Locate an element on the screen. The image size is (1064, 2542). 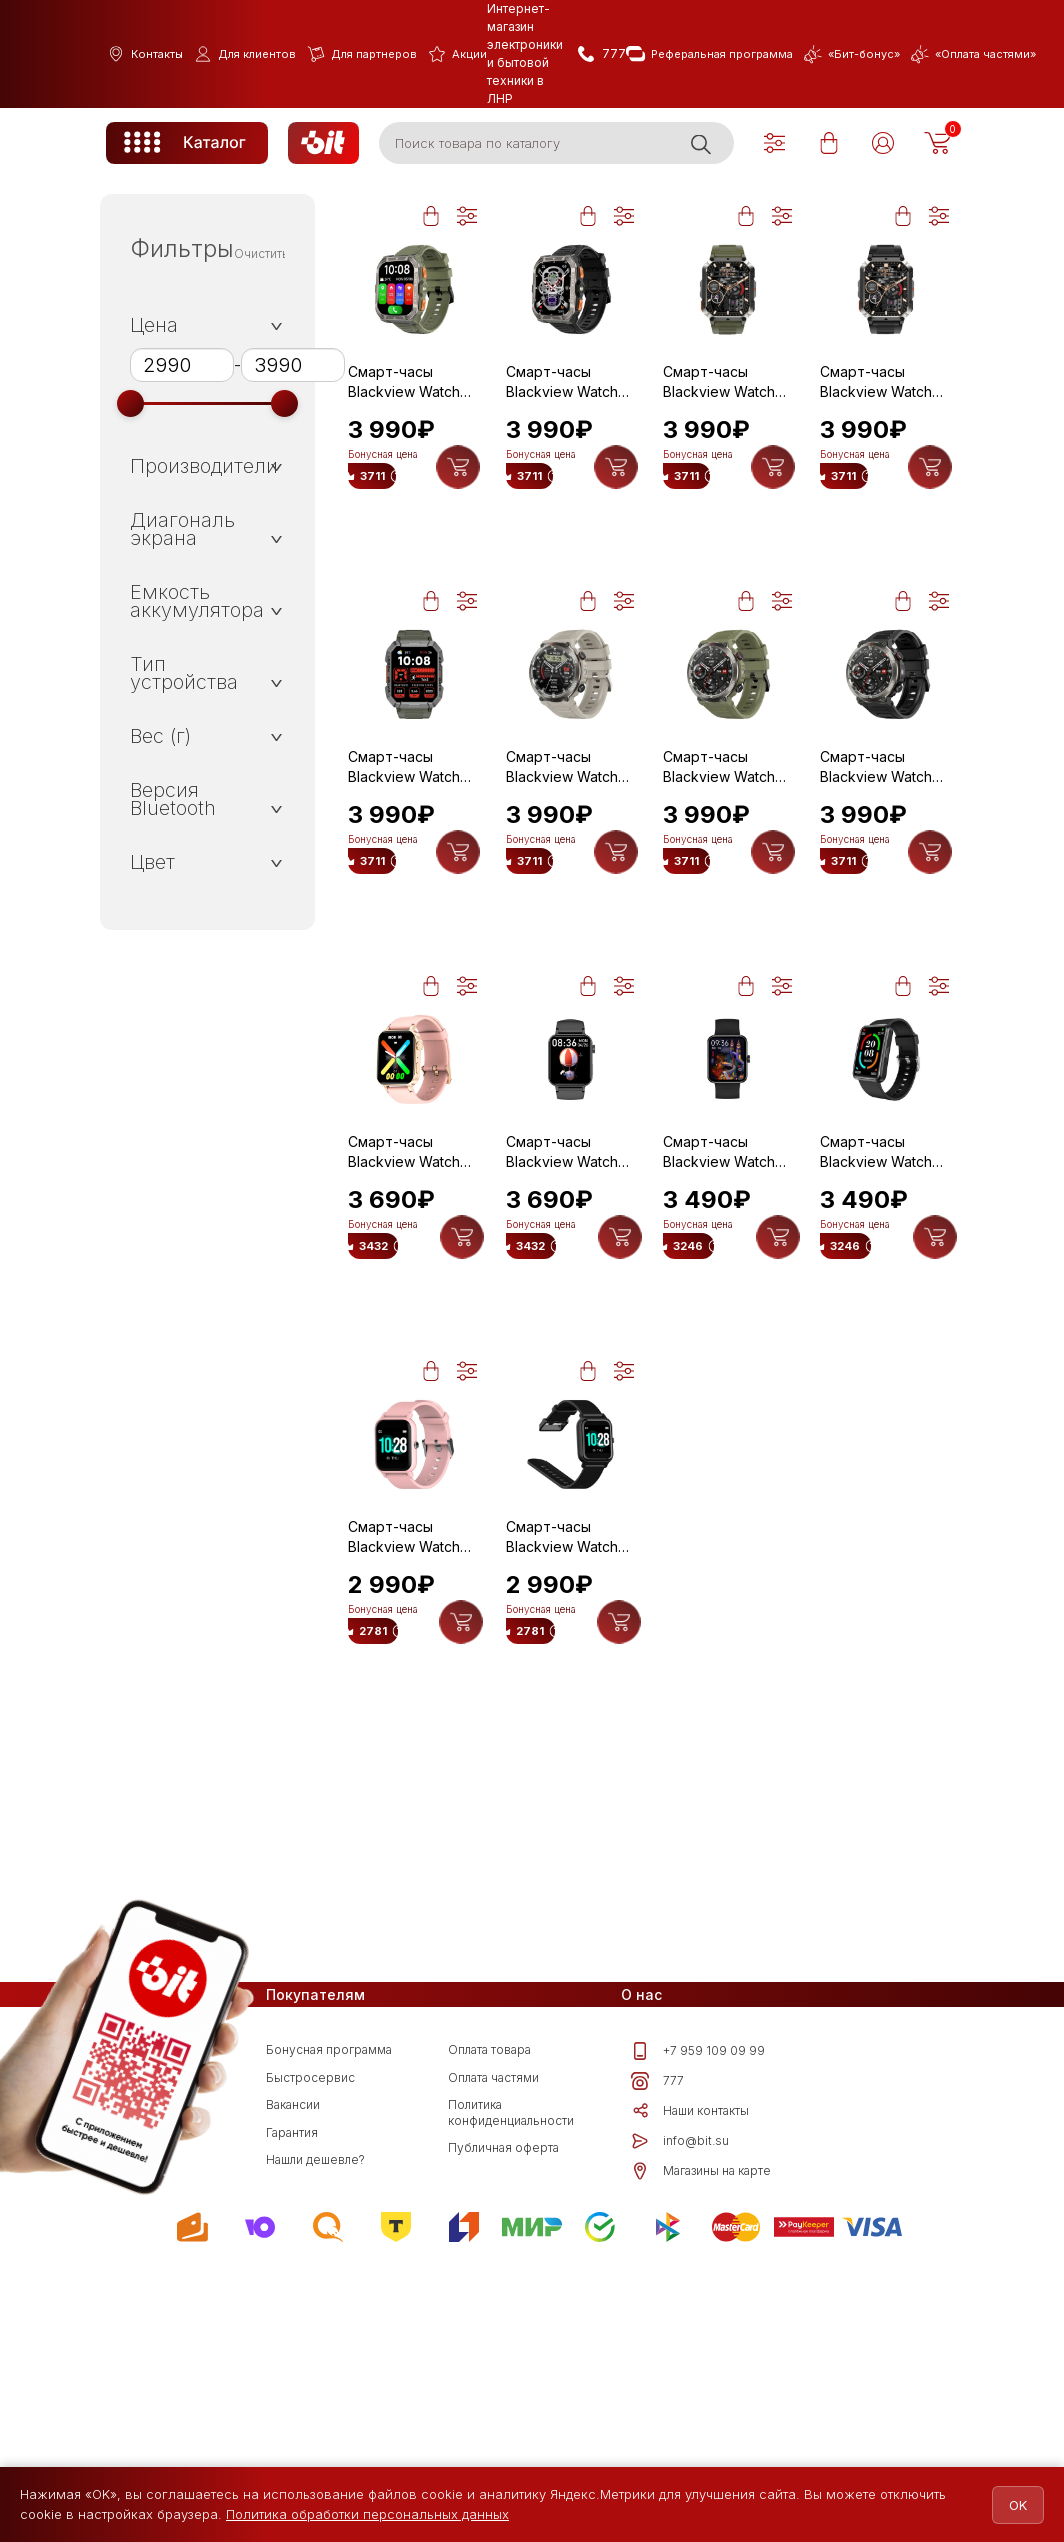
OK is located at coordinates (1006, 2505).